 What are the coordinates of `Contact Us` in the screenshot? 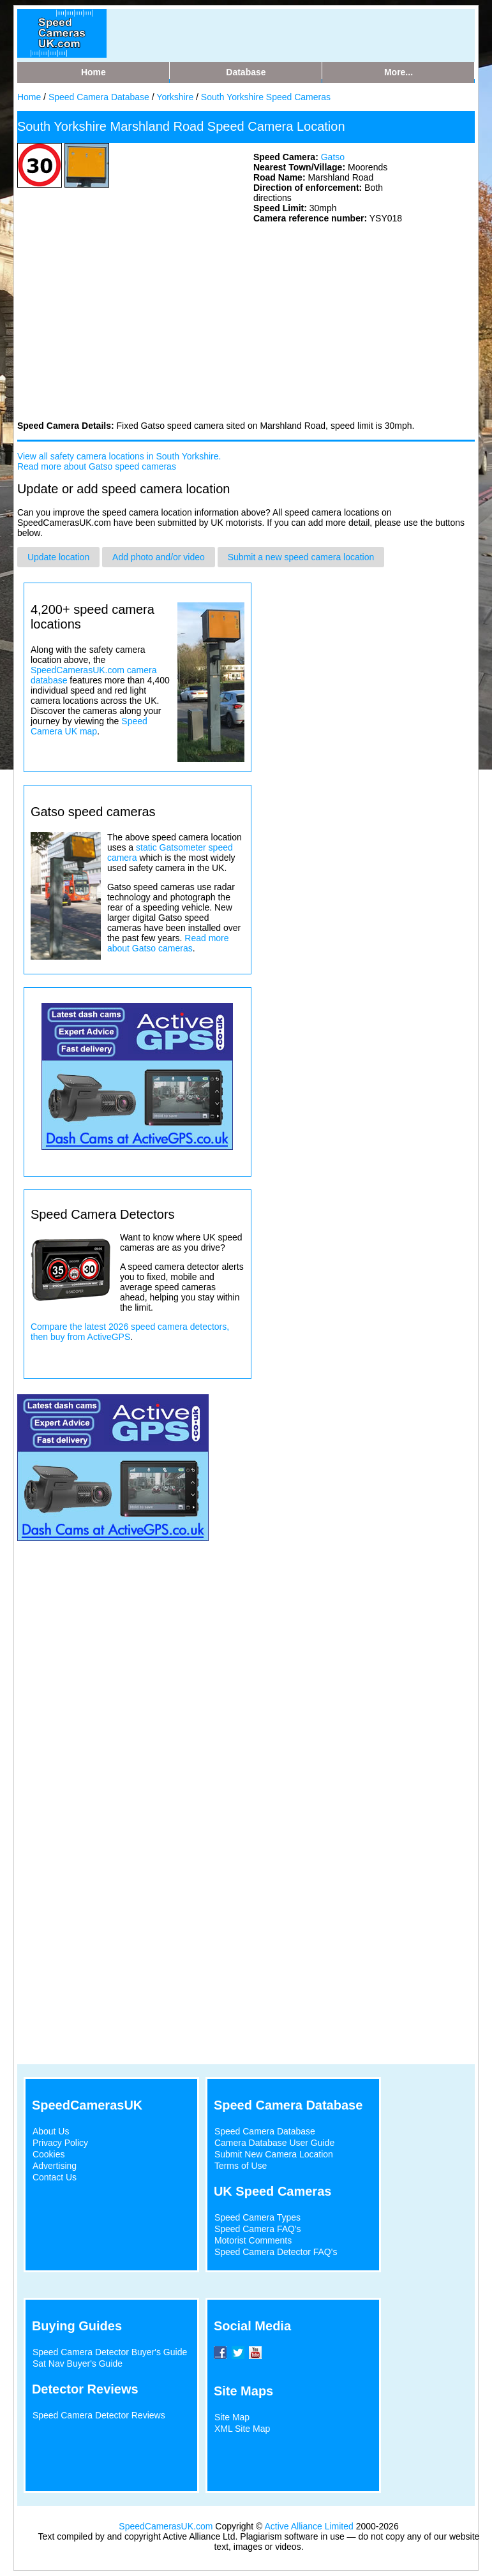 It's located at (55, 2177).